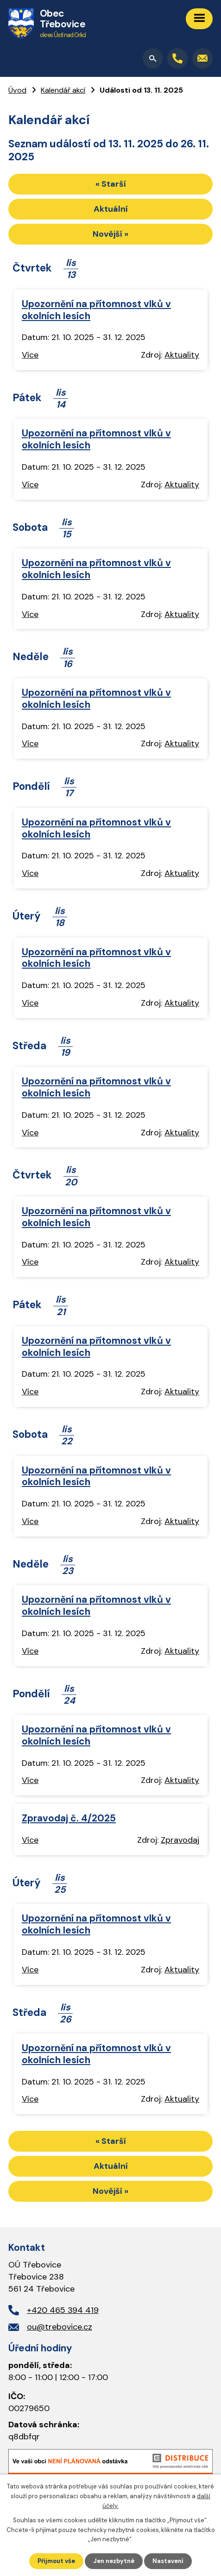 This screenshot has height=2576, width=221. Describe the element at coordinates (17, 90) in the screenshot. I see `Úvod` at that location.